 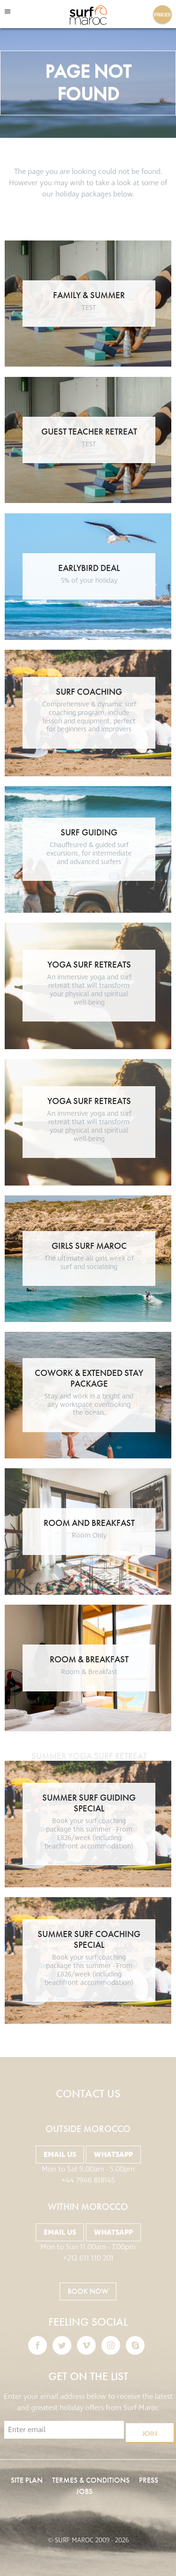 What do you see at coordinates (91, 2480) in the screenshot?
I see `Termes & Conditions` at bounding box center [91, 2480].